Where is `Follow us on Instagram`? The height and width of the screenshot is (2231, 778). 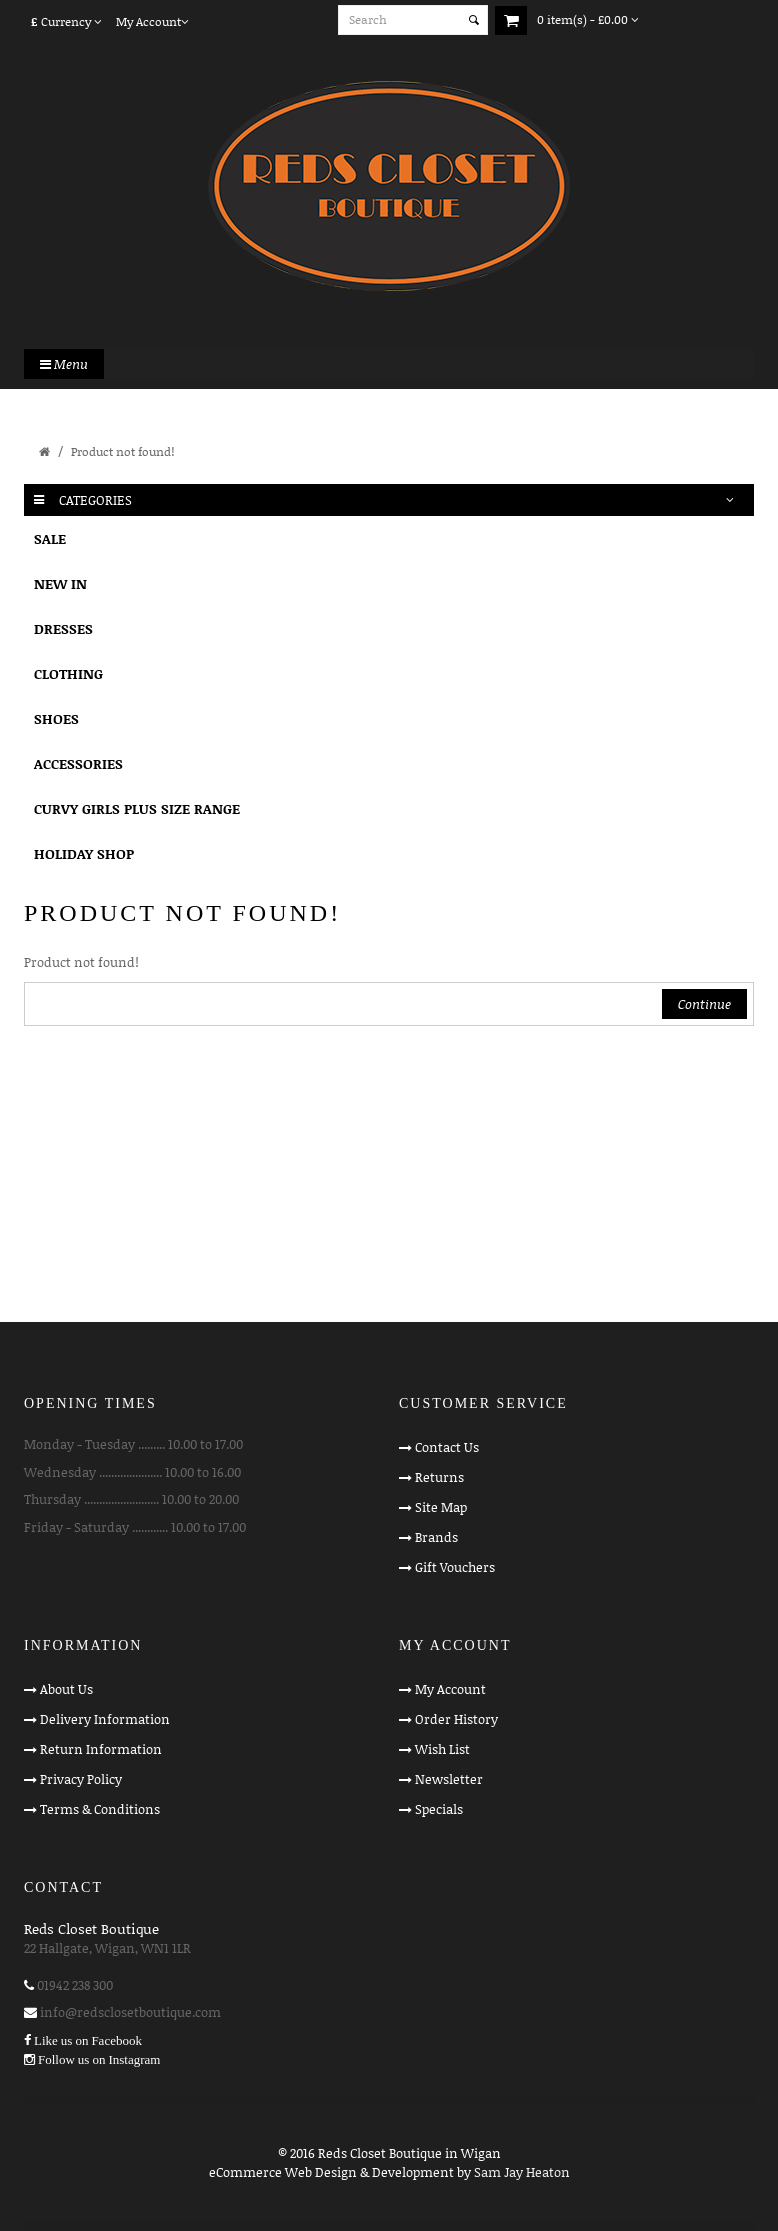
Follow us on Instagram is located at coordinates (99, 2059).